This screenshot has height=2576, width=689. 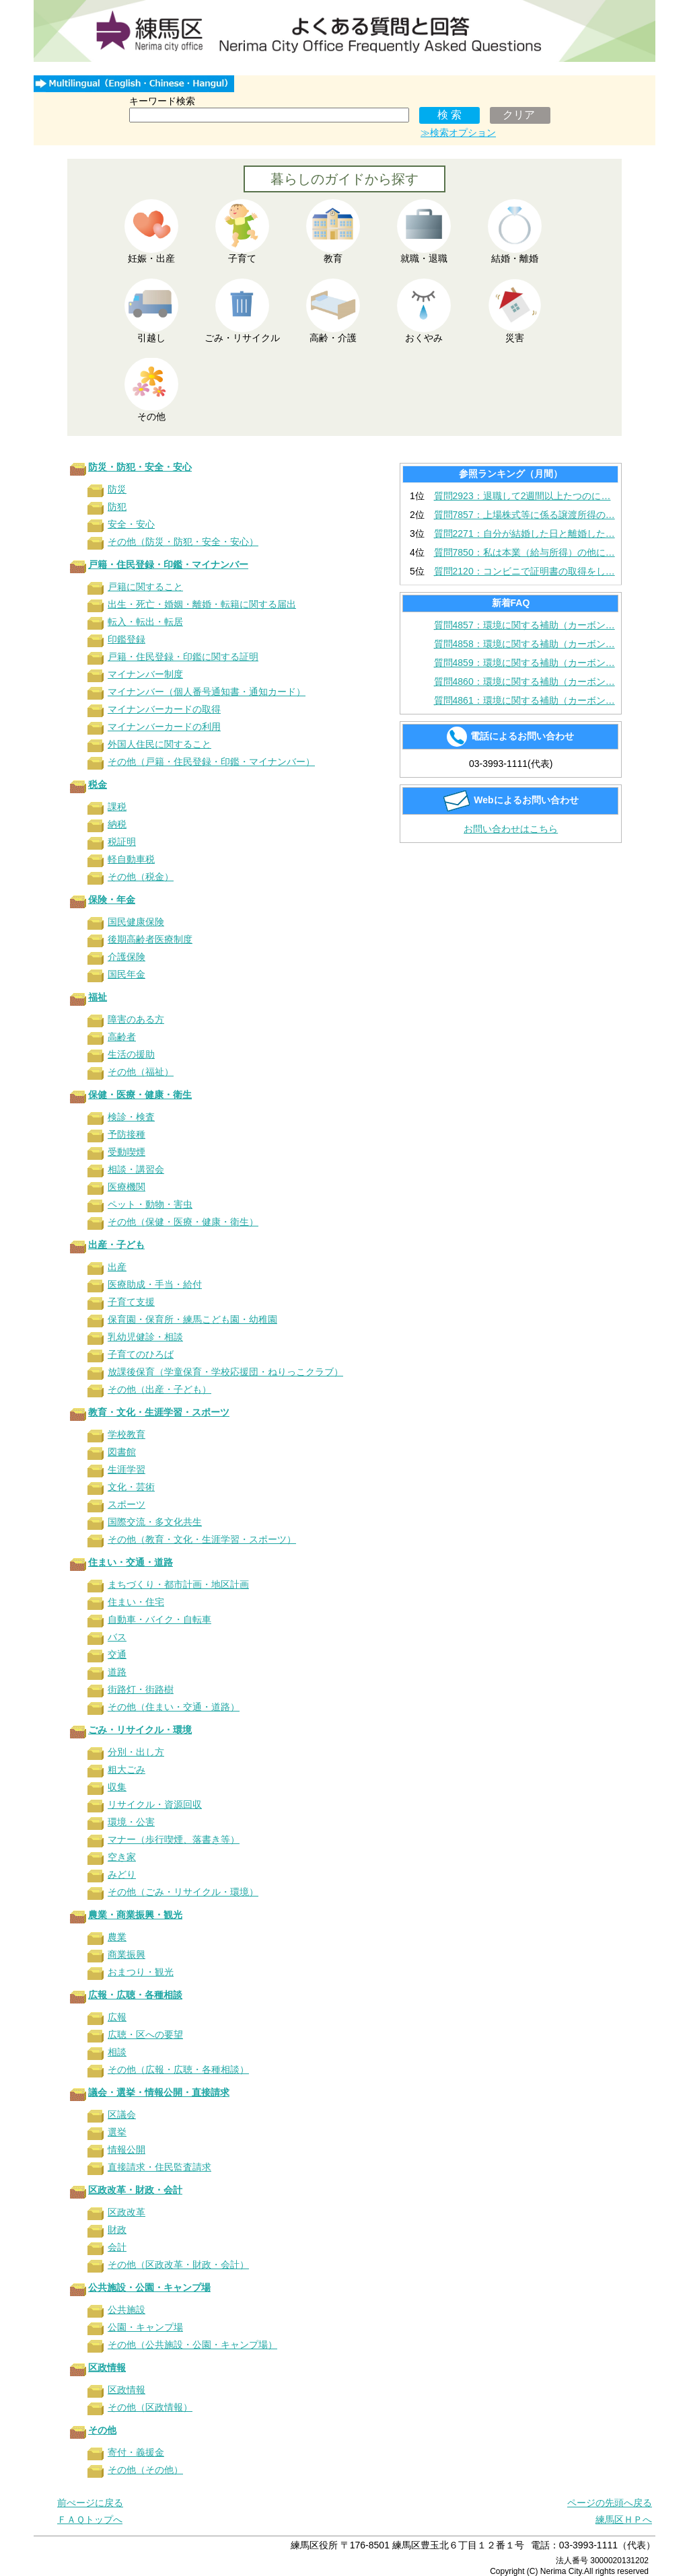 What do you see at coordinates (117, 1266) in the screenshot?
I see `出産` at bounding box center [117, 1266].